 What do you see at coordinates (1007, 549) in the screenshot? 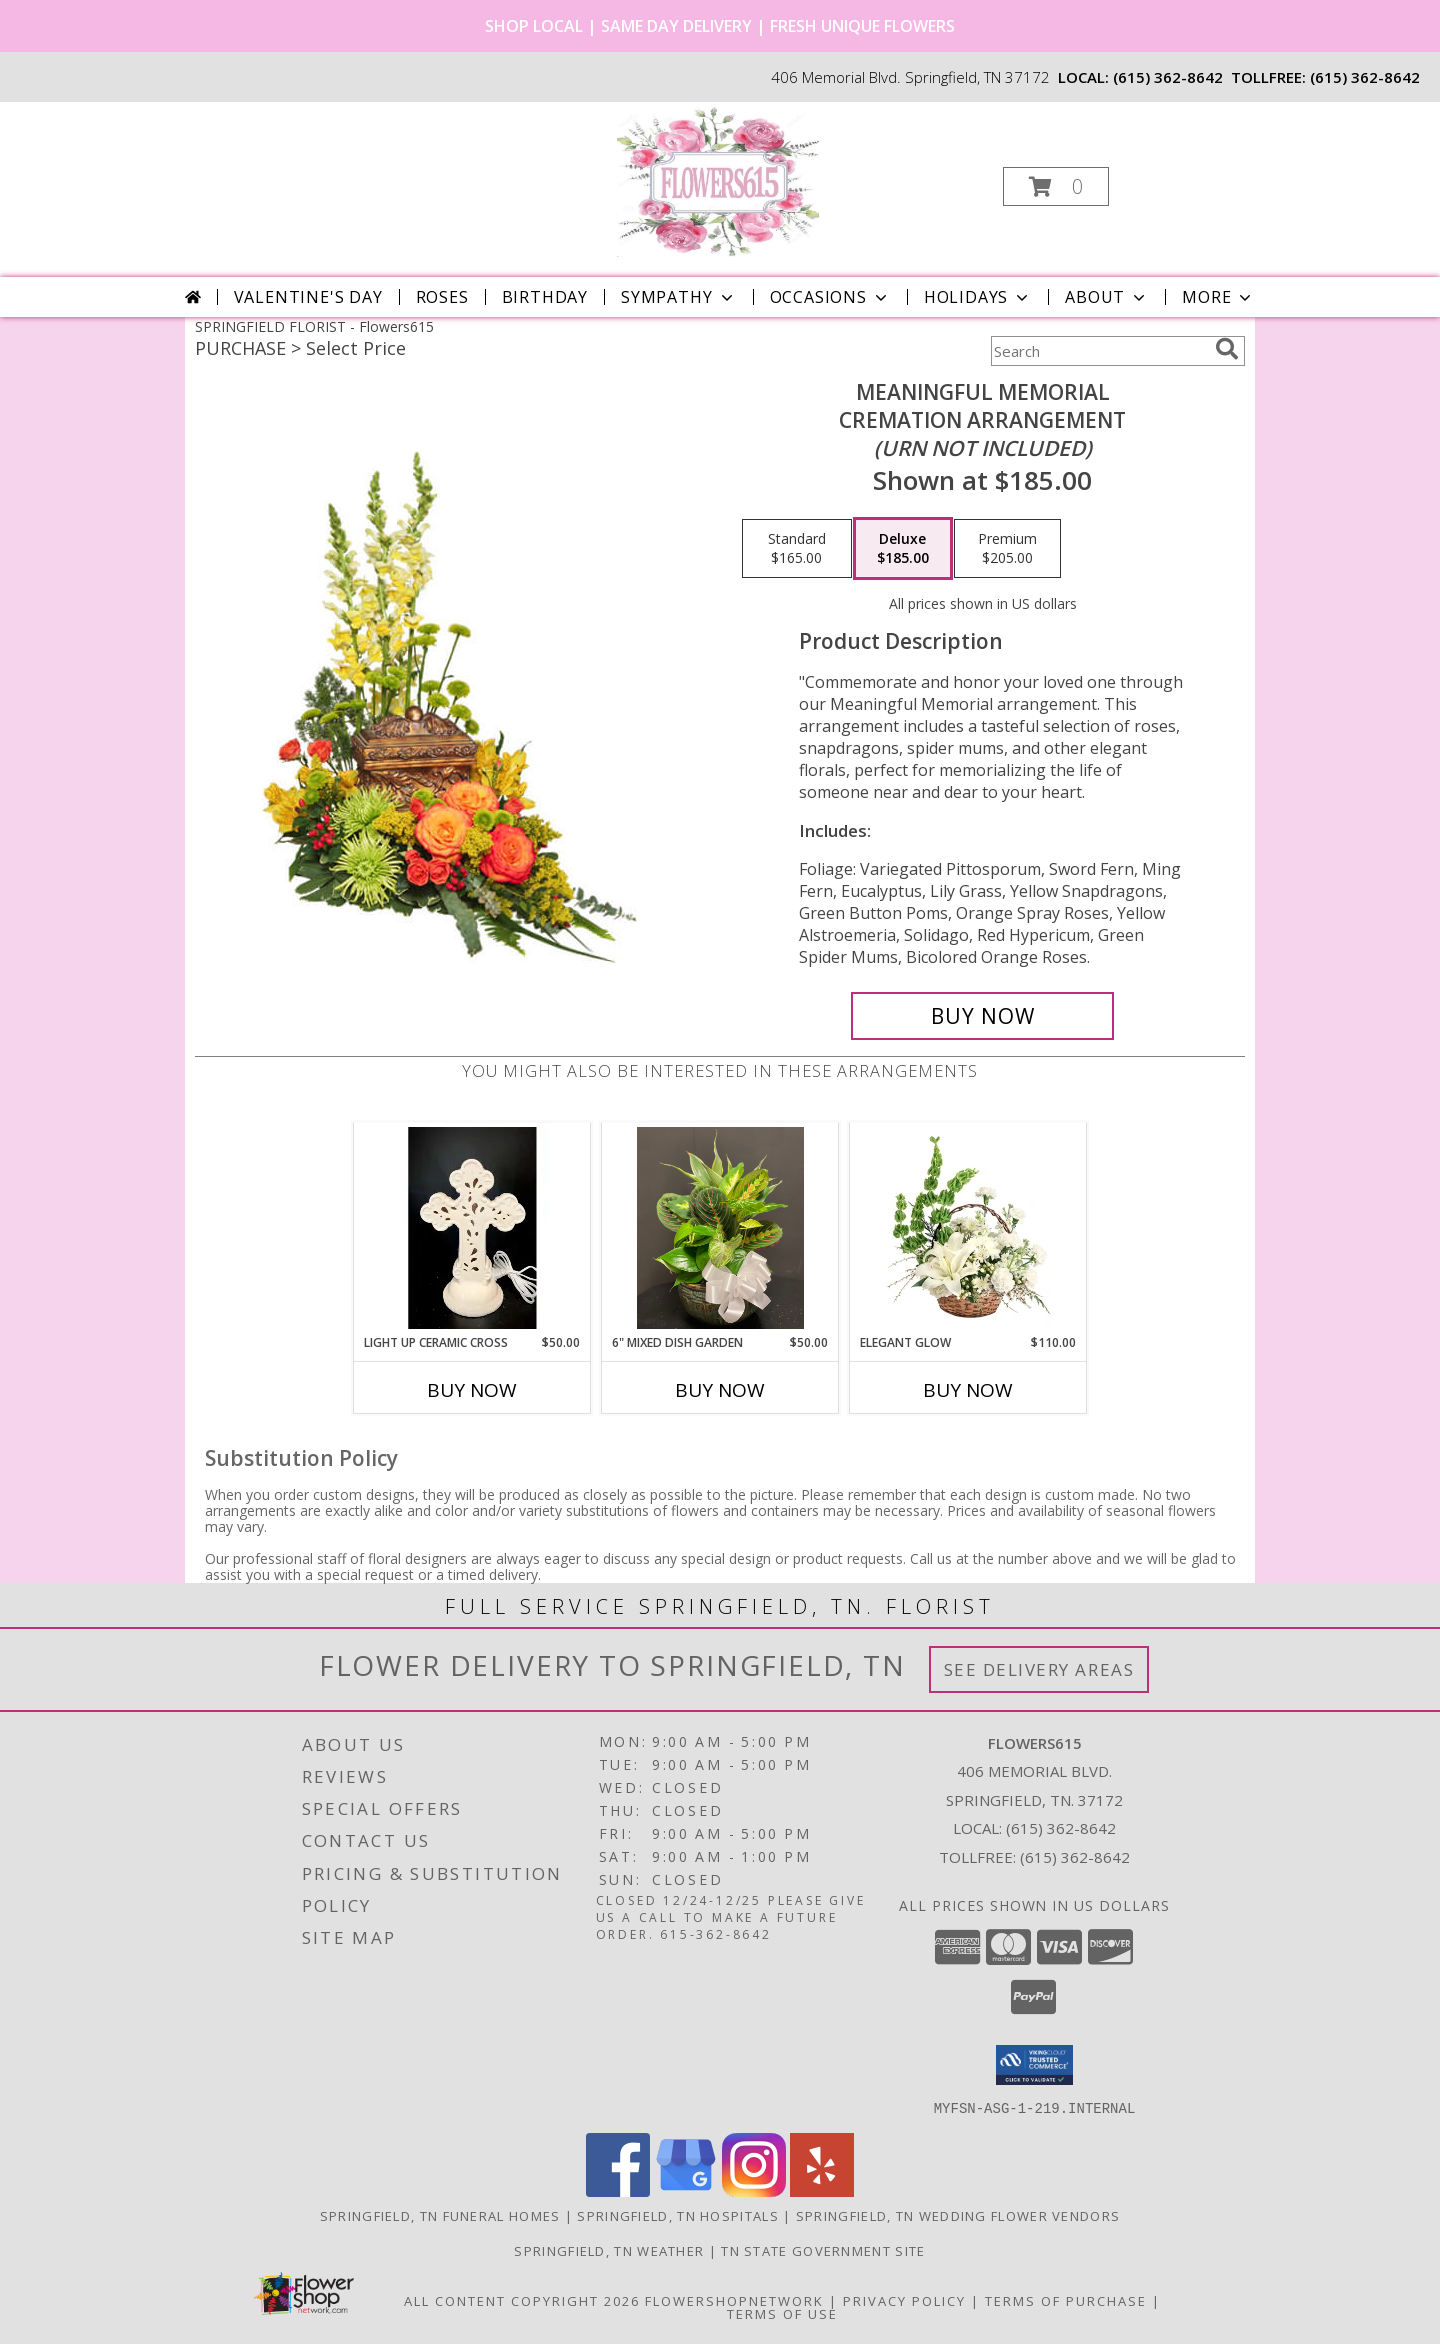
I see `[Select pricing $205.00 for premium Cremation Arrangement<br/><i>(urn not included)</i>]` at bounding box center [1007, 549].